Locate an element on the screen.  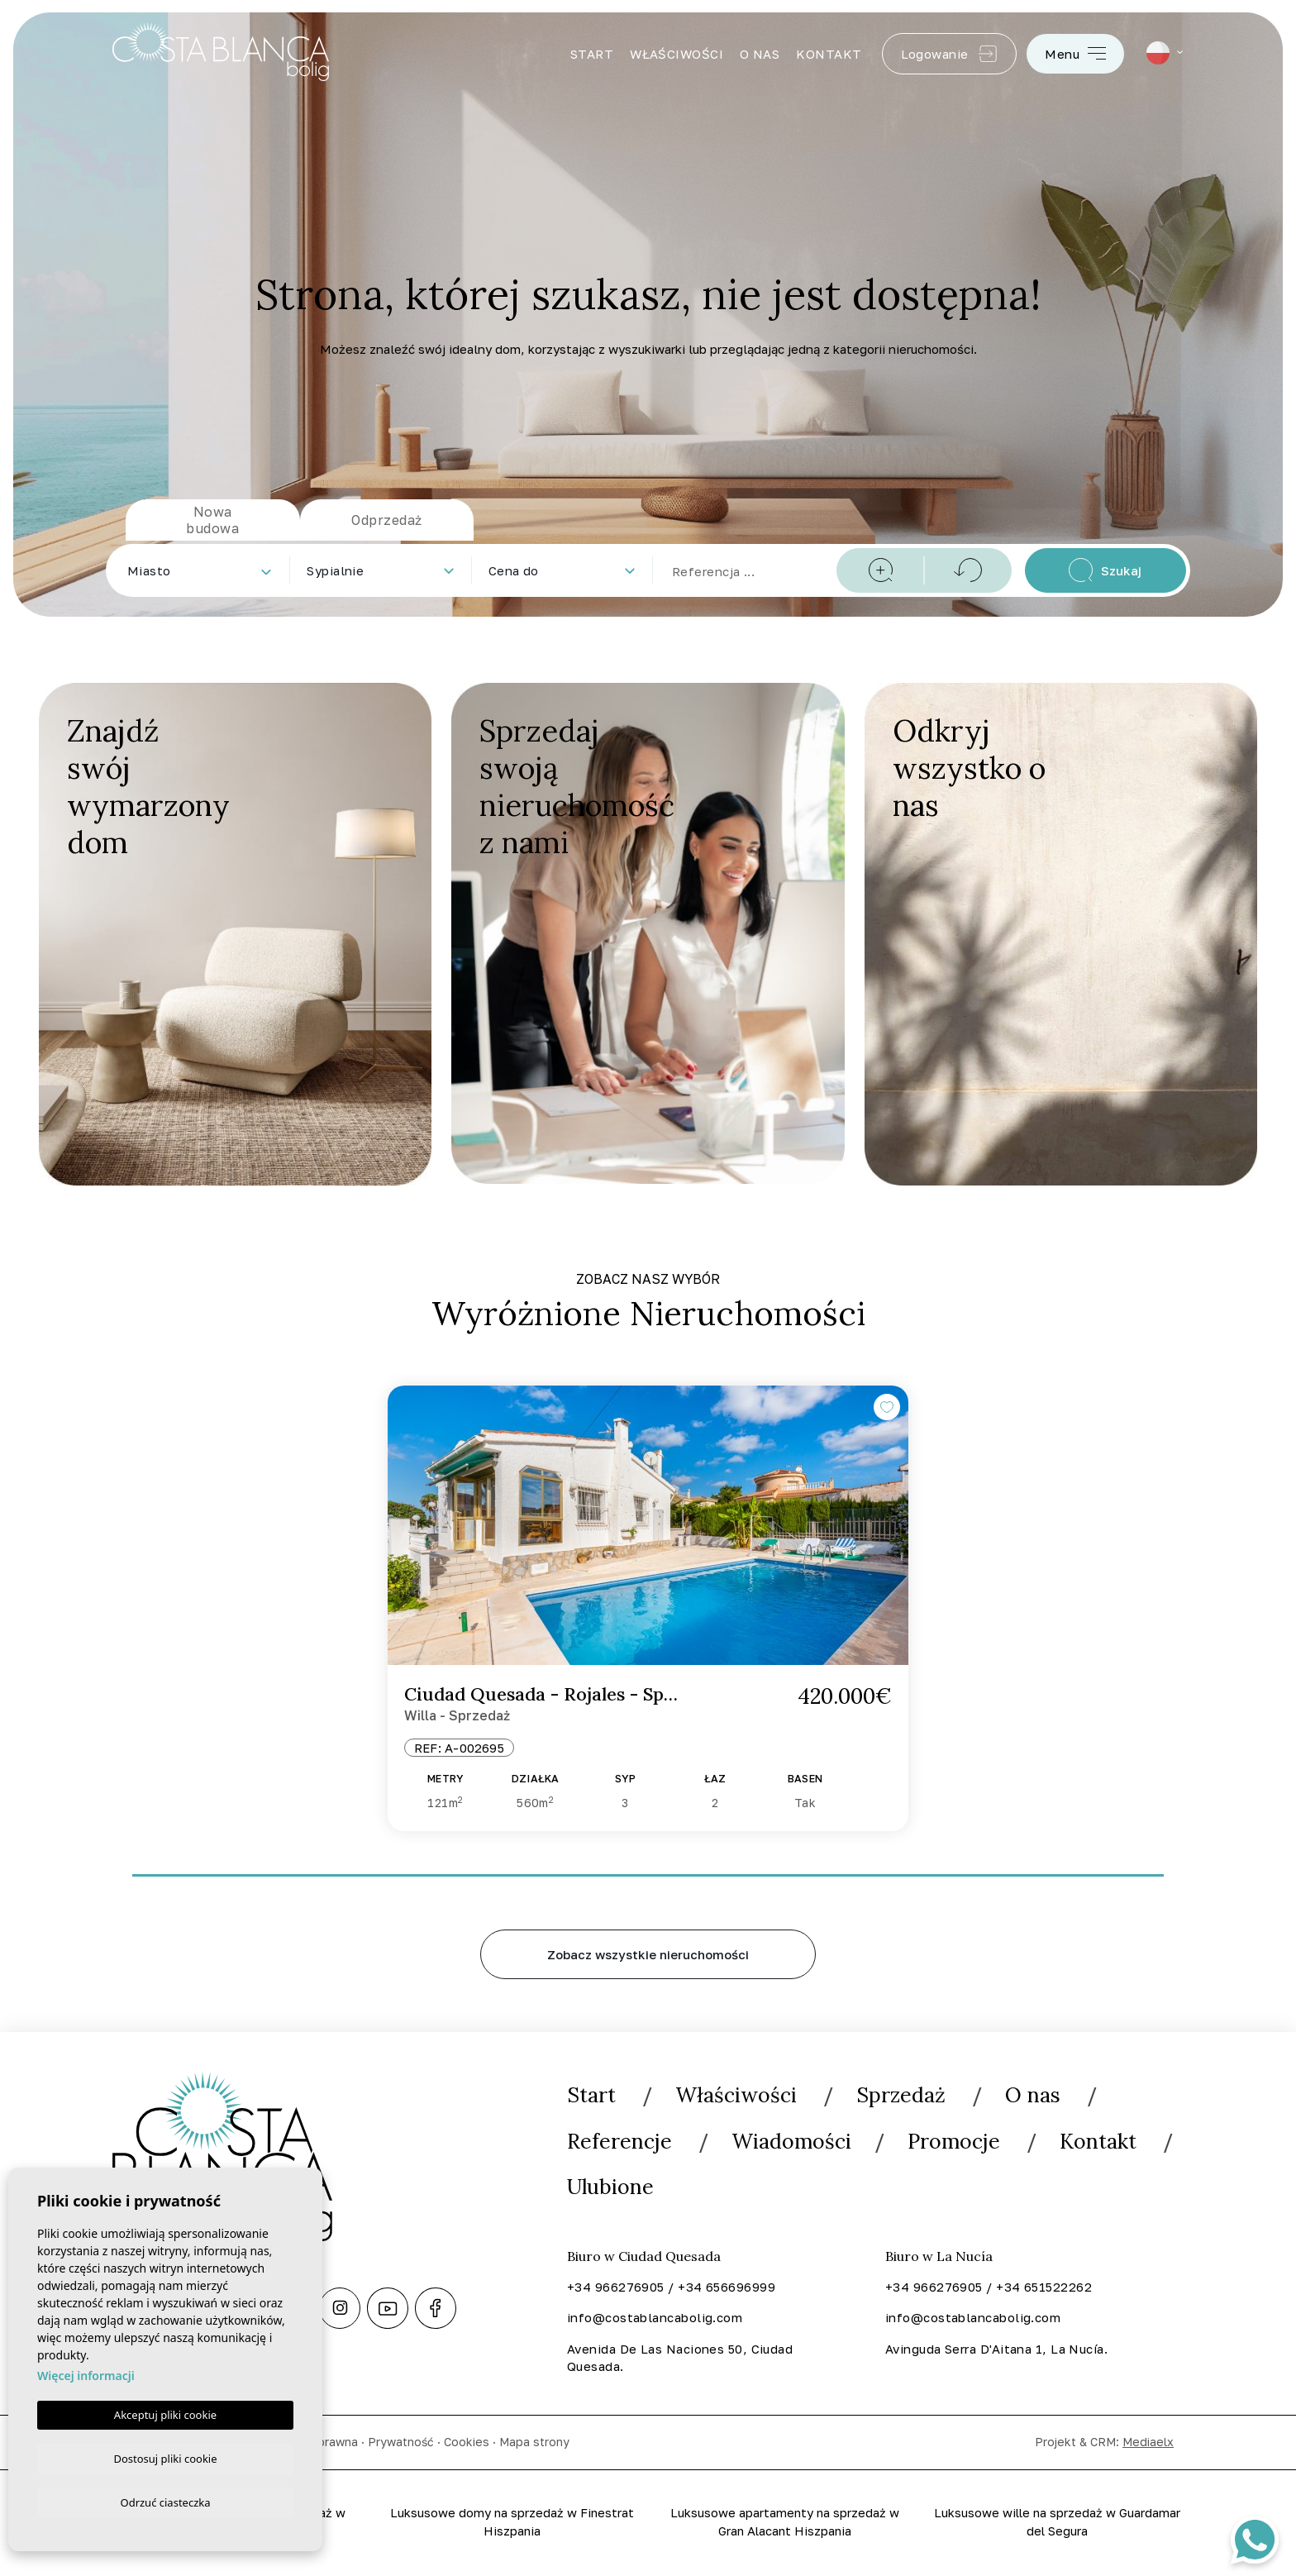
[combobox] is located at coordinates (198, 570).